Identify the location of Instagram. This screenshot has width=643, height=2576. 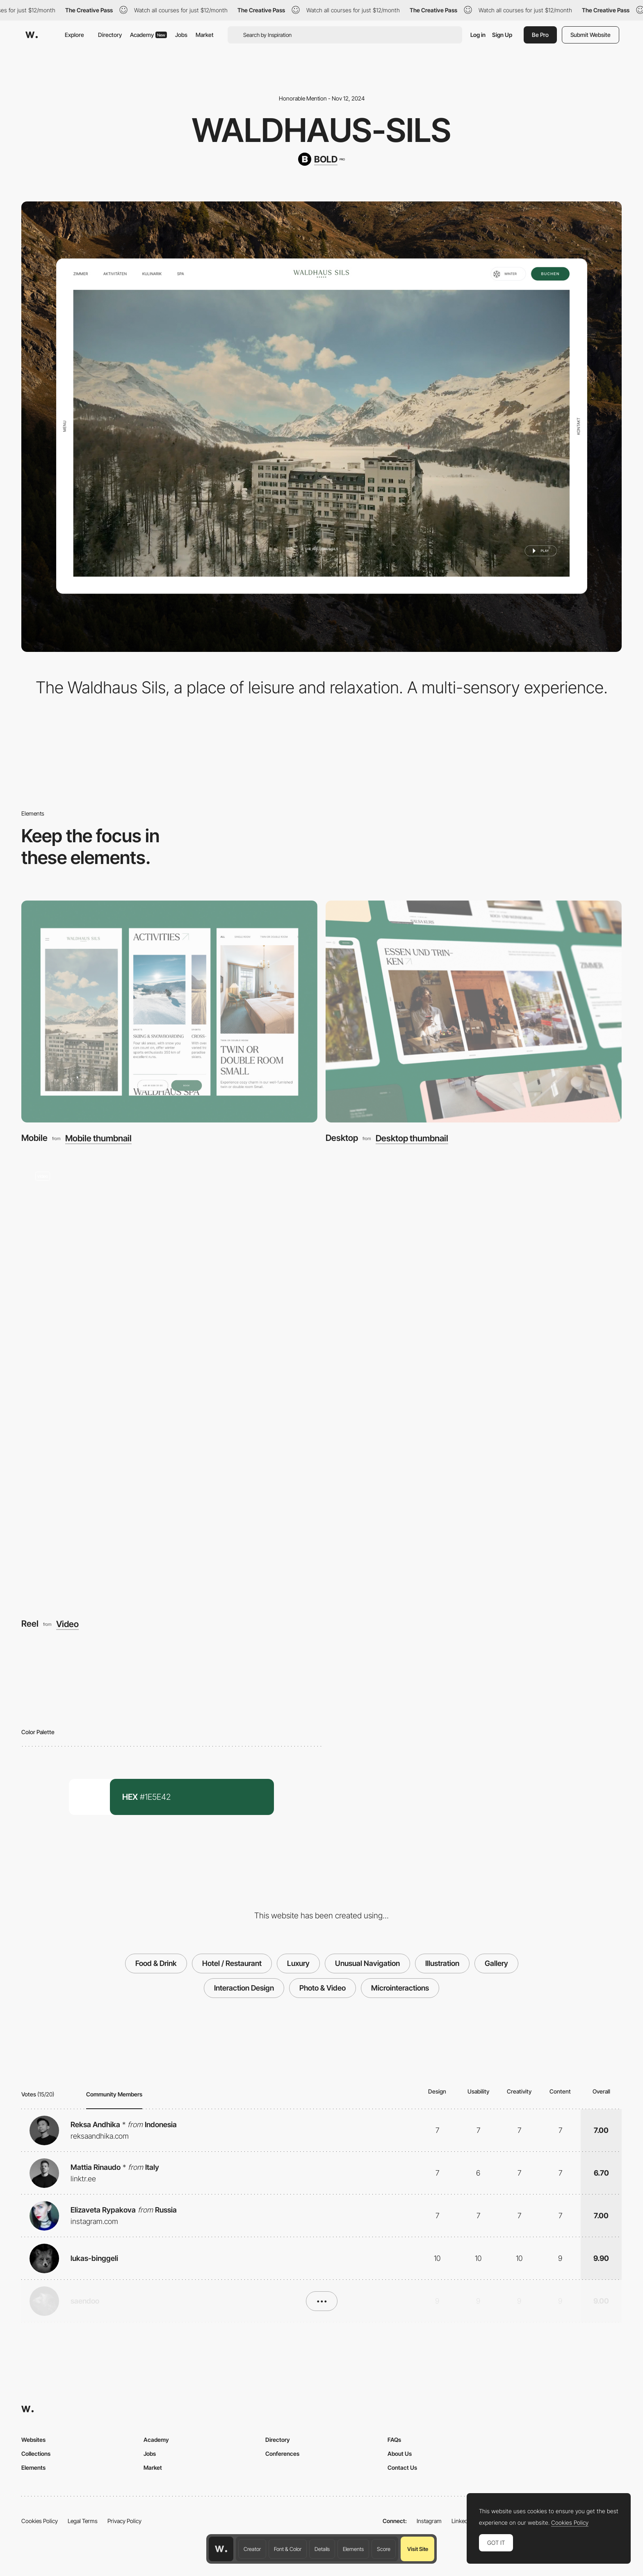
(429, 2520).